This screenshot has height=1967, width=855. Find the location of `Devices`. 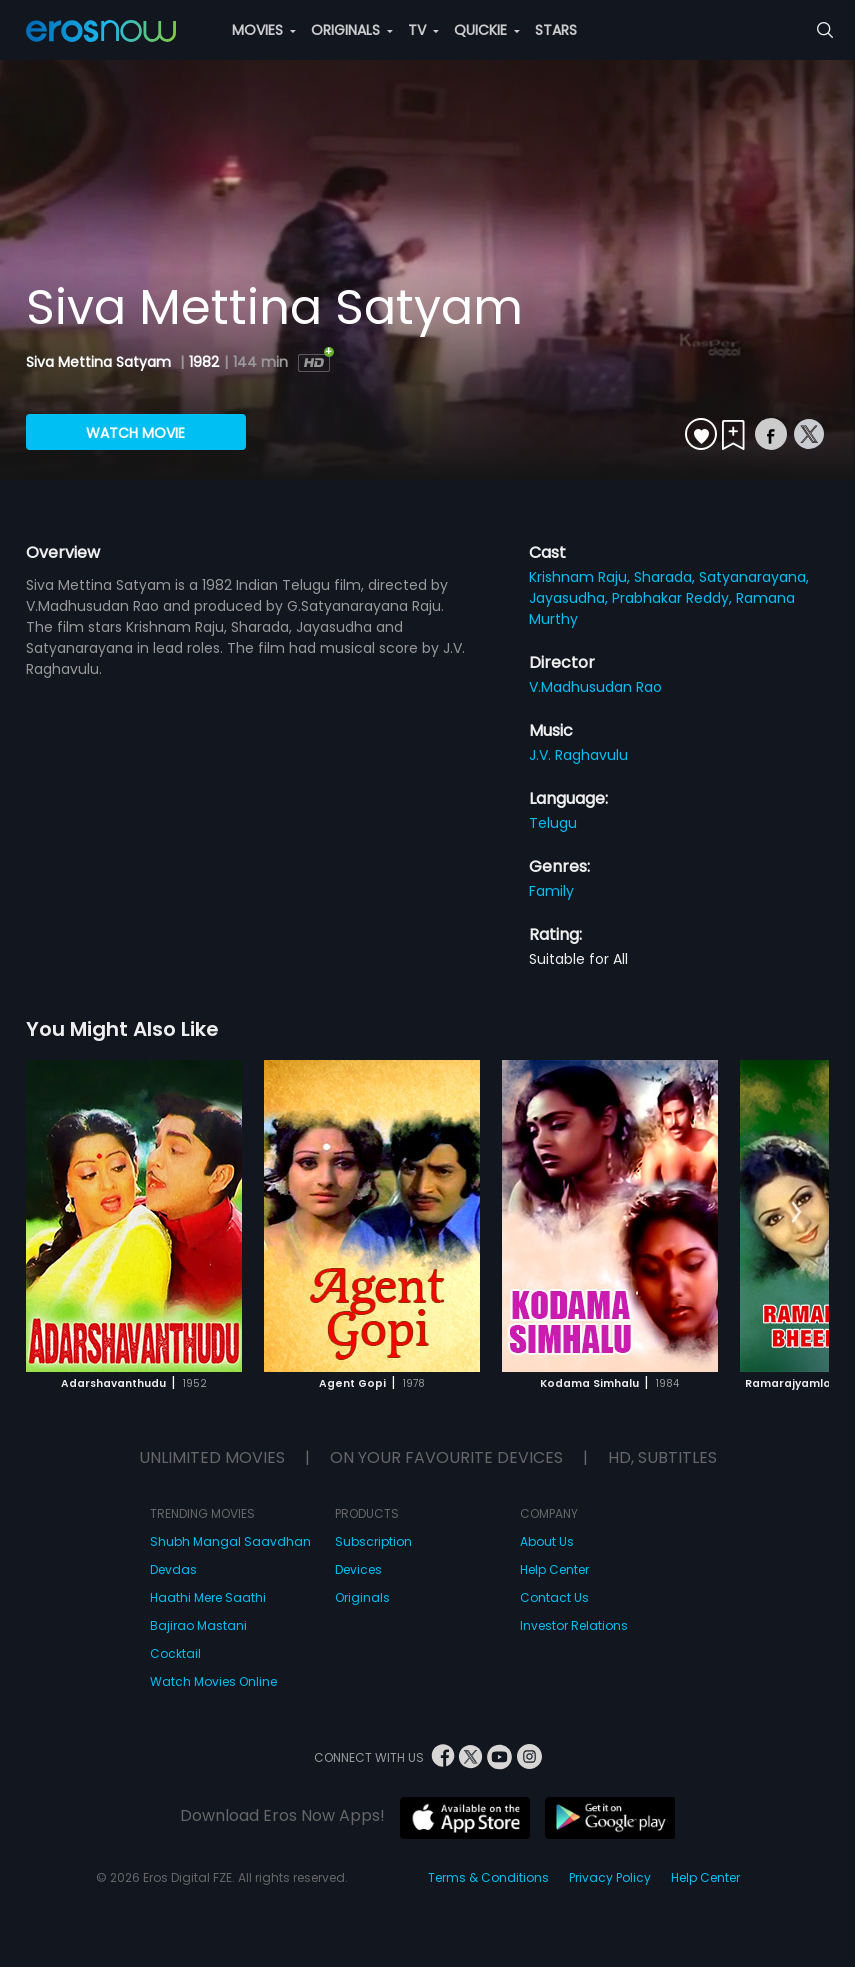

Devices is located at coordinates (358, 1569).